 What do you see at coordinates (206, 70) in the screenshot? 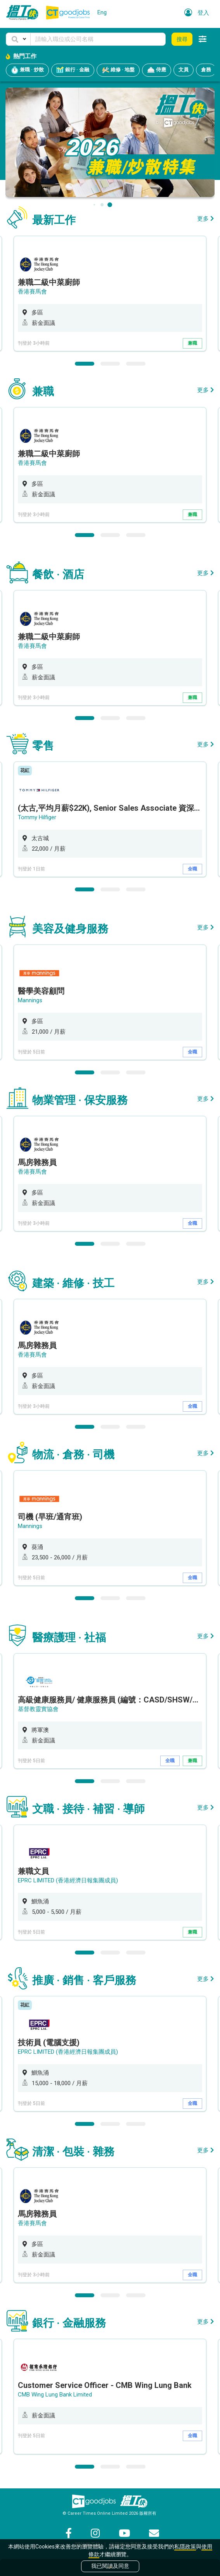
I see `倉務` at bounding box center [206, 70].